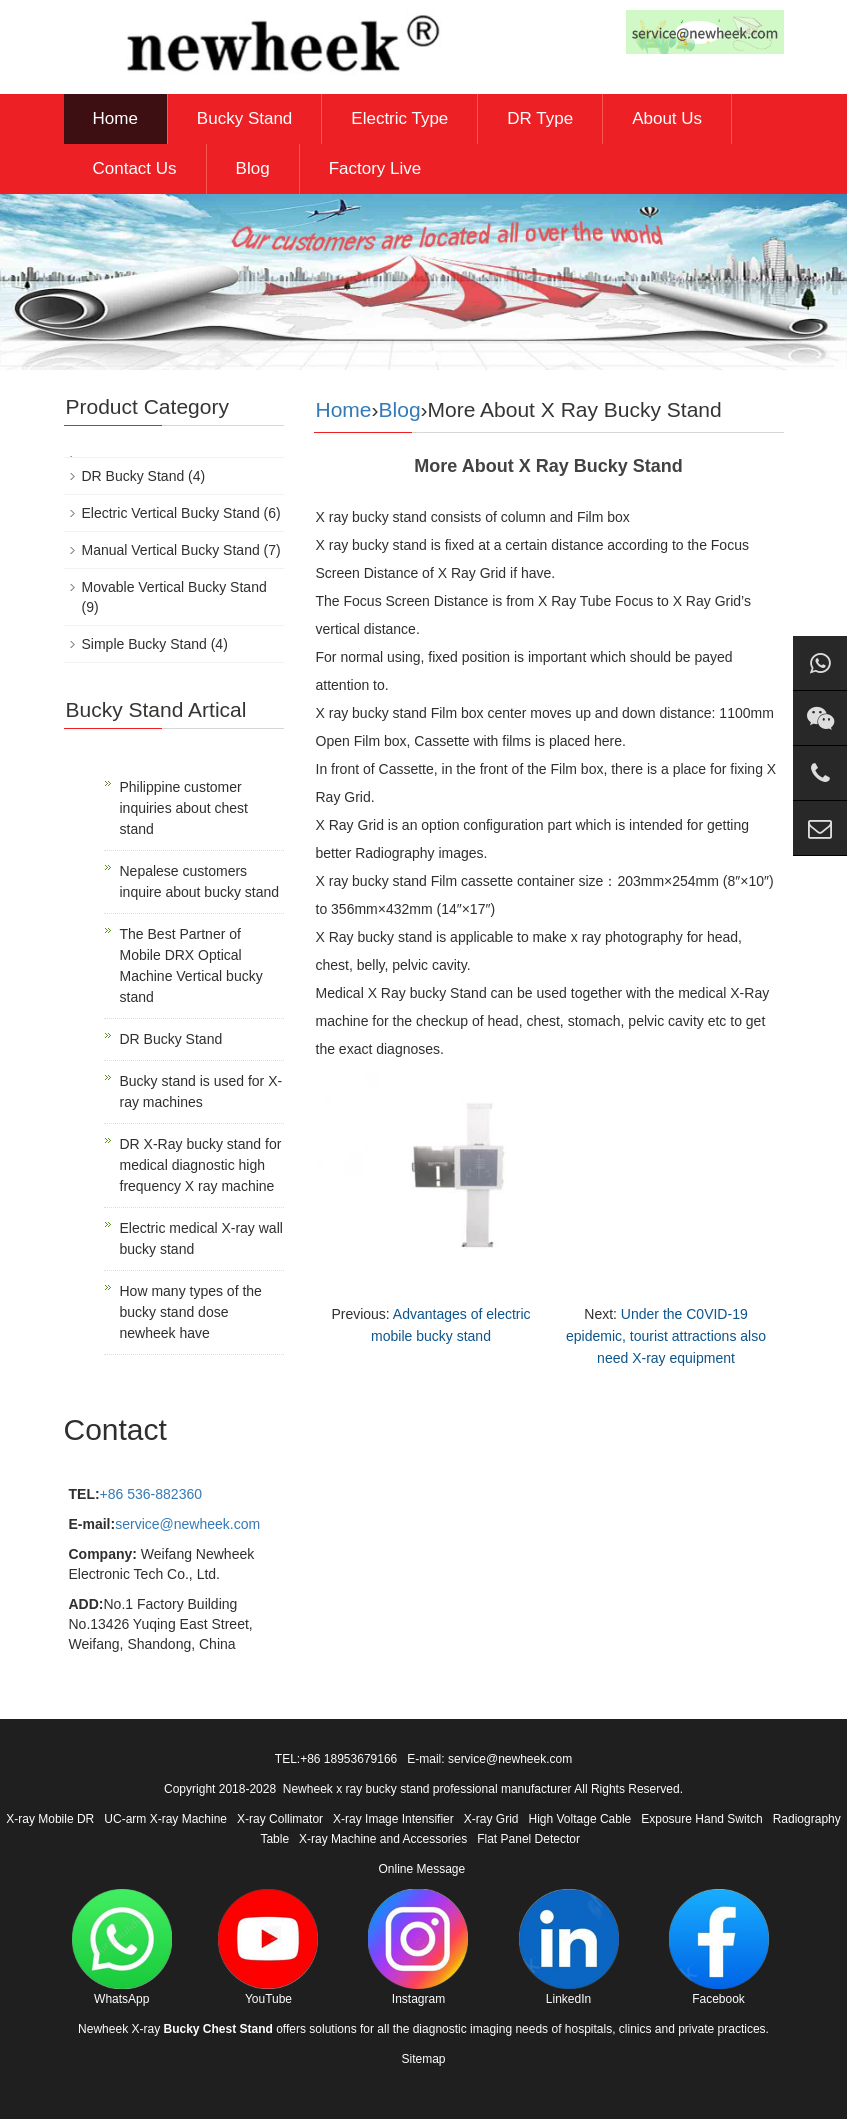 The height and width of the screenshot is (2119, 847). Describe the element at coordinates (491, 1819) in the screenshot. I see `X-ray Grid` at that location.